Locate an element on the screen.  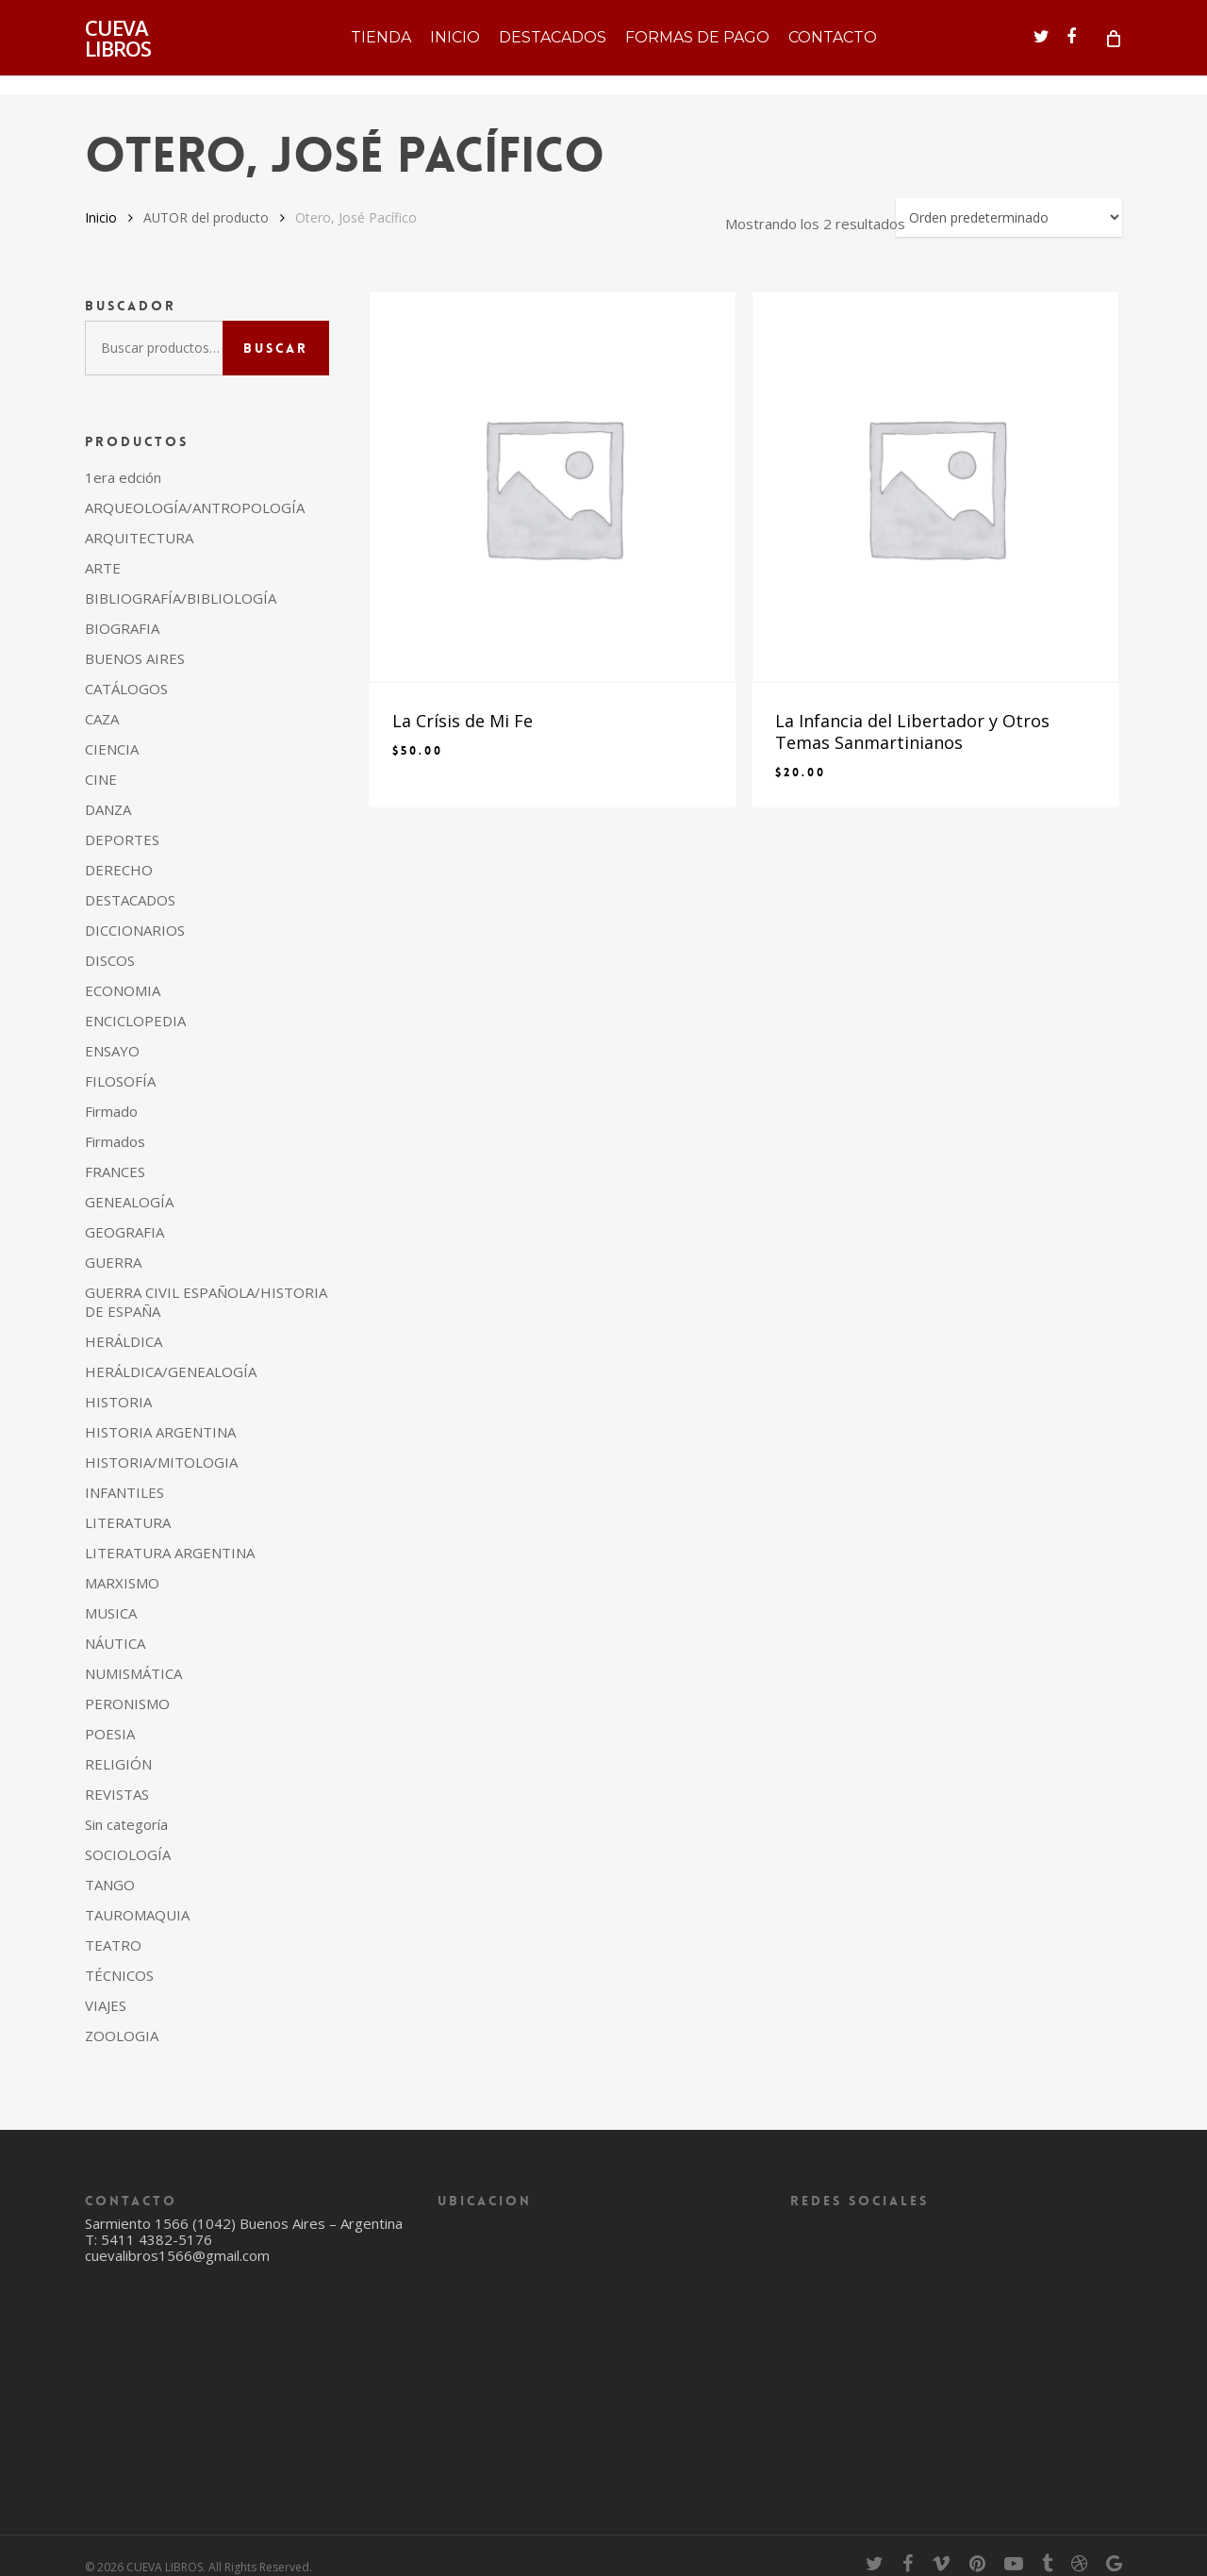
CAZA is located at coordinates (102, 718).